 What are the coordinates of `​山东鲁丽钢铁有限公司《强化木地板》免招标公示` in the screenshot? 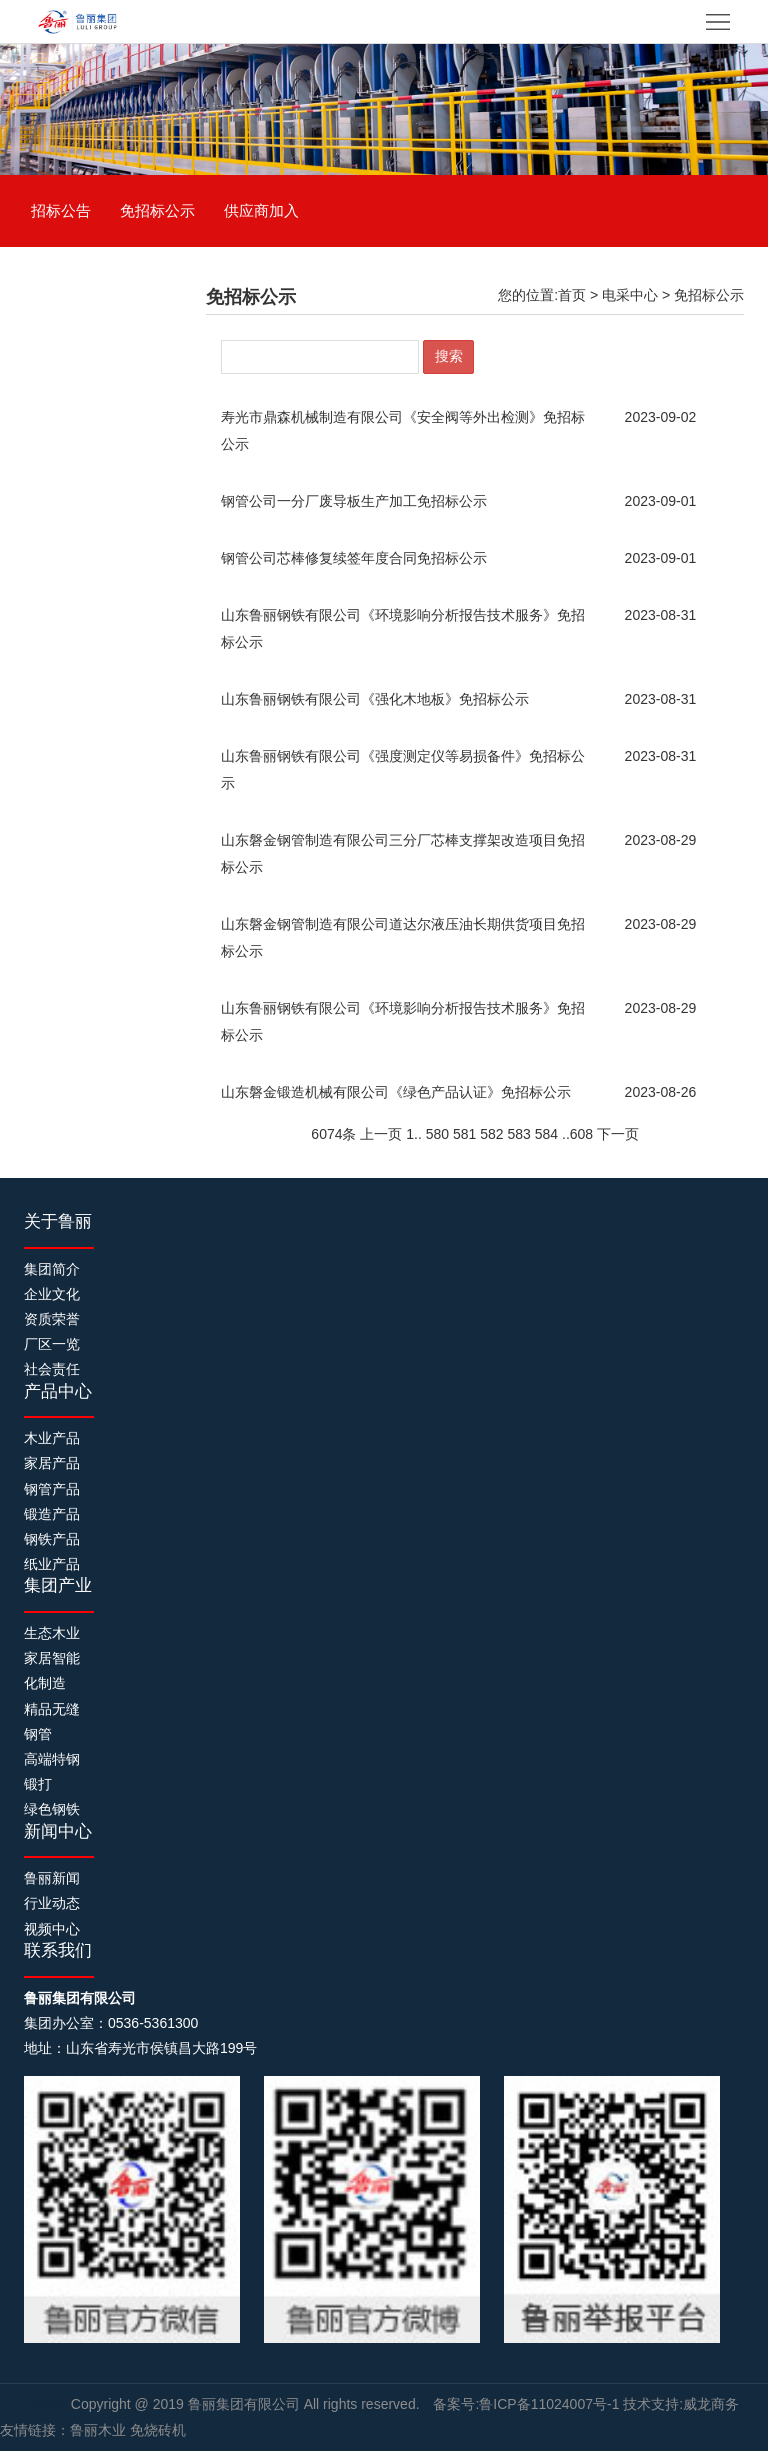 It's located at (375, 699).